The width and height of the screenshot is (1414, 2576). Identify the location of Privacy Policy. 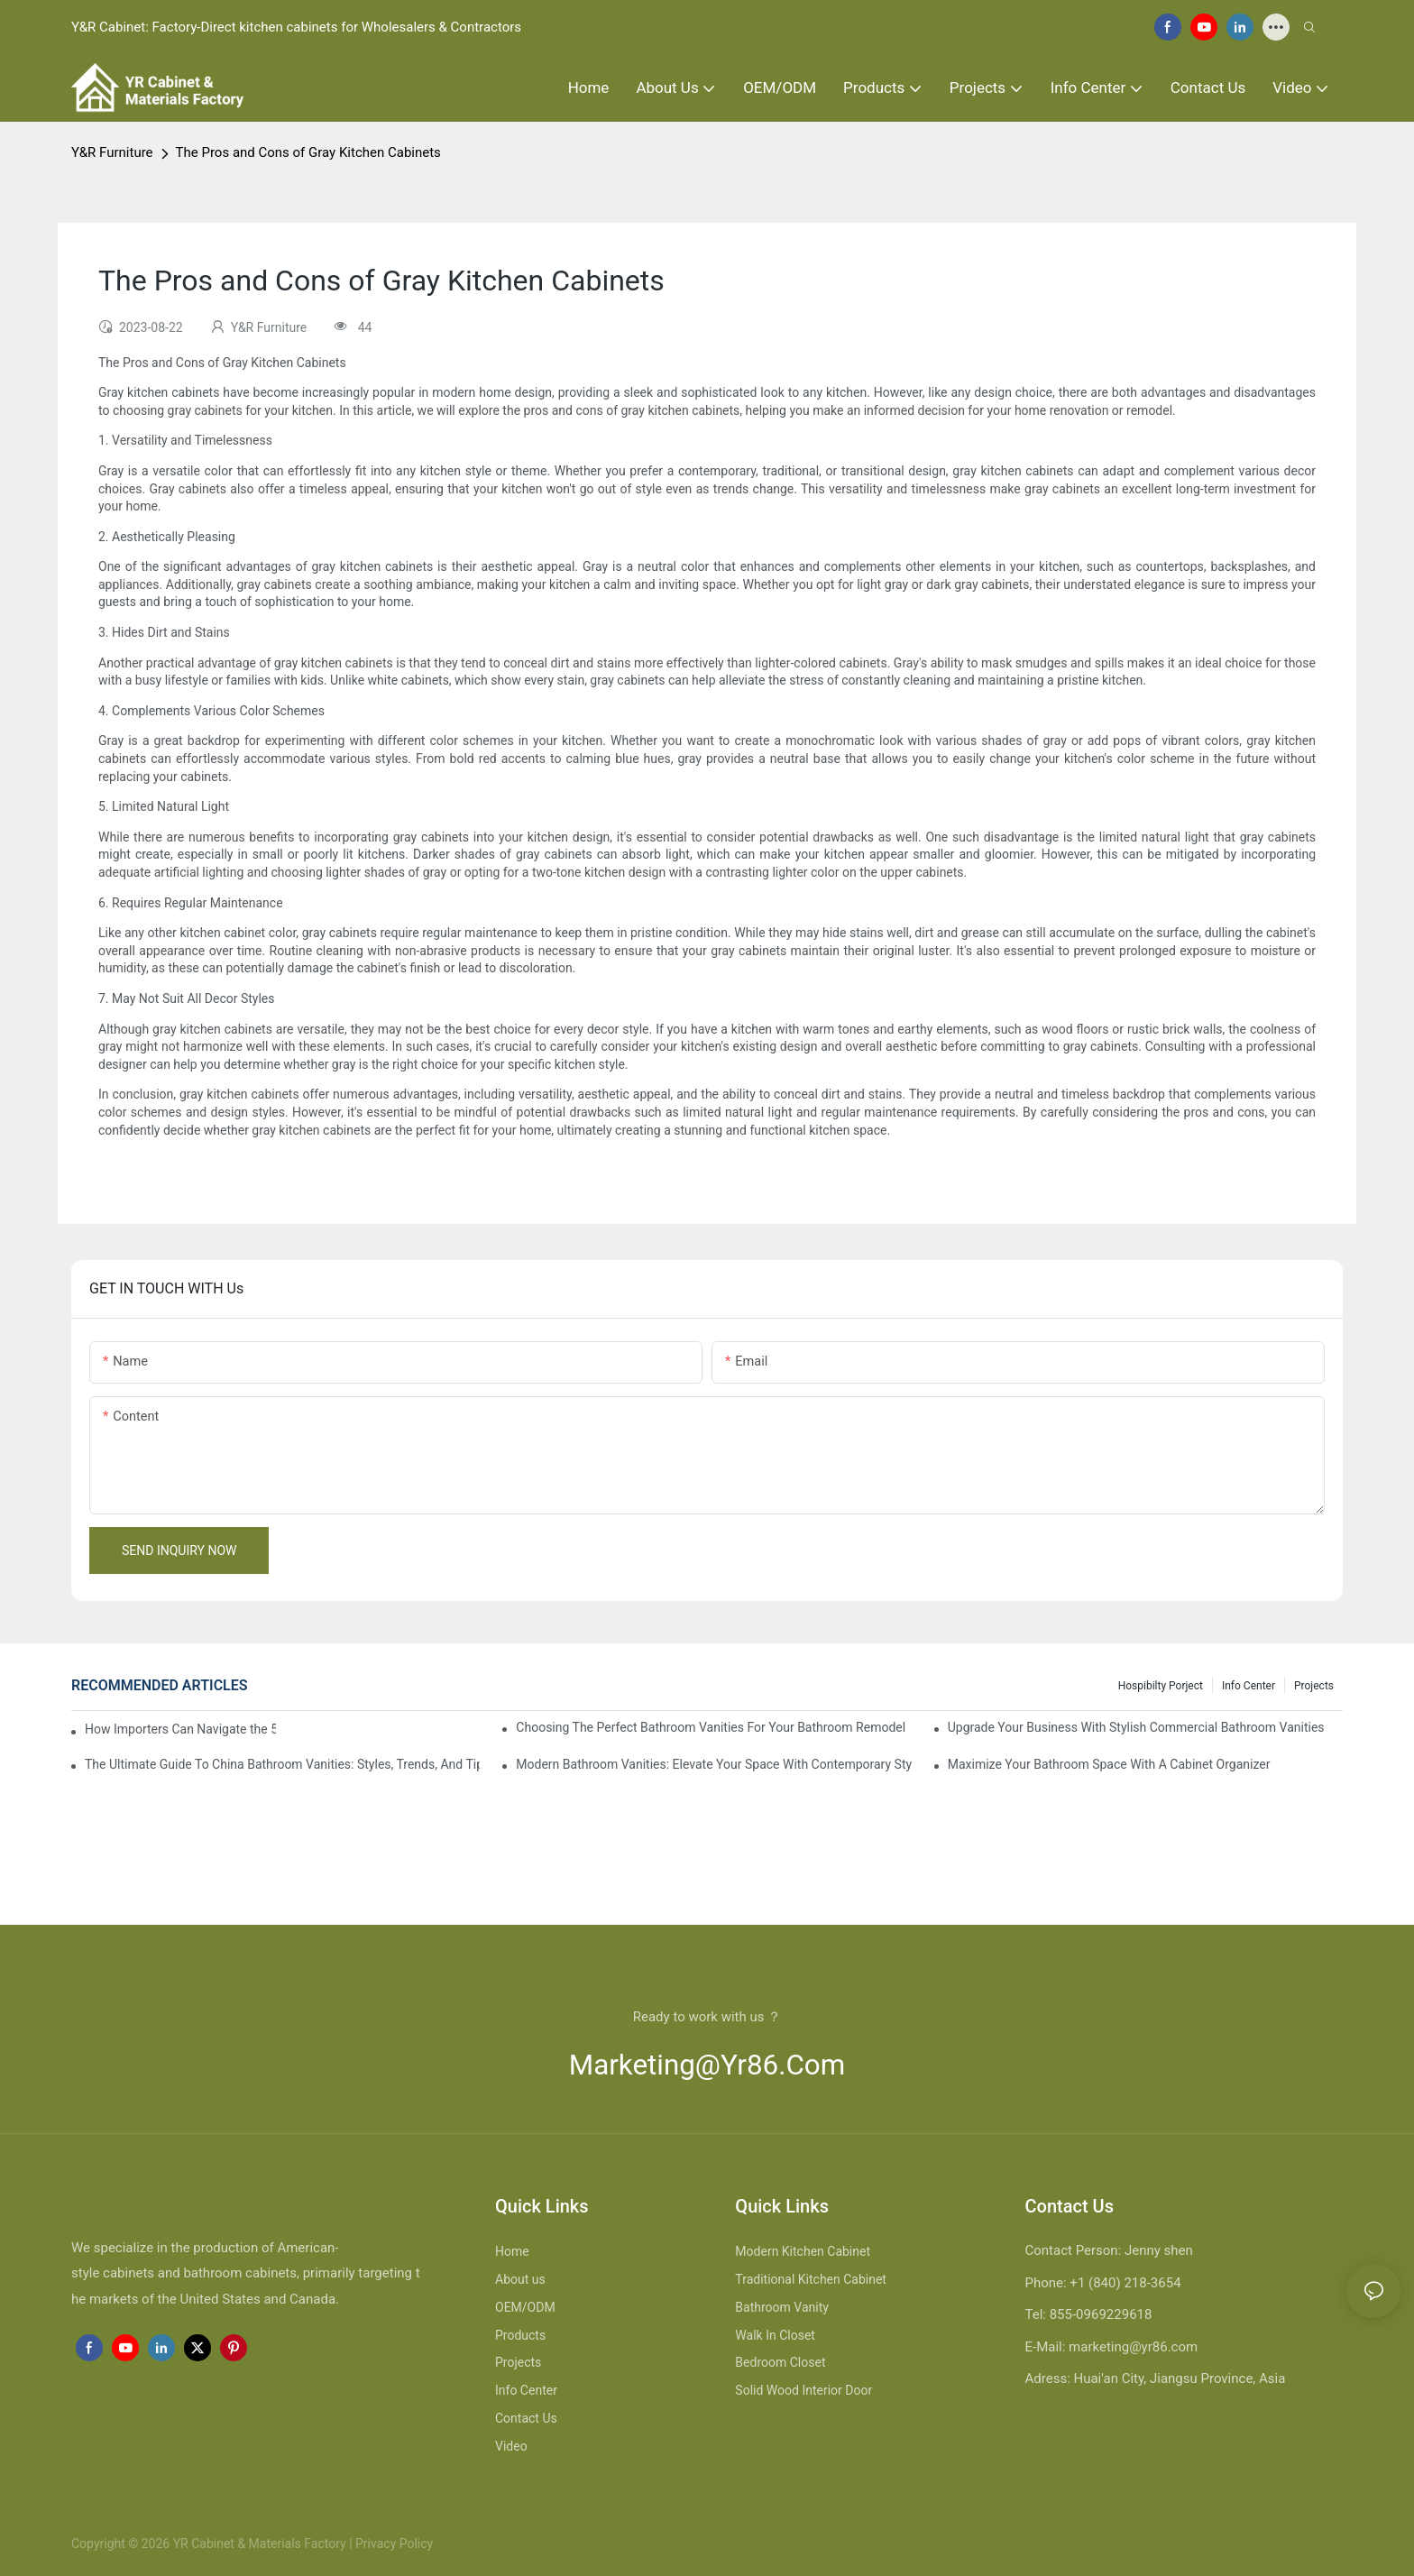
(394, 2543).